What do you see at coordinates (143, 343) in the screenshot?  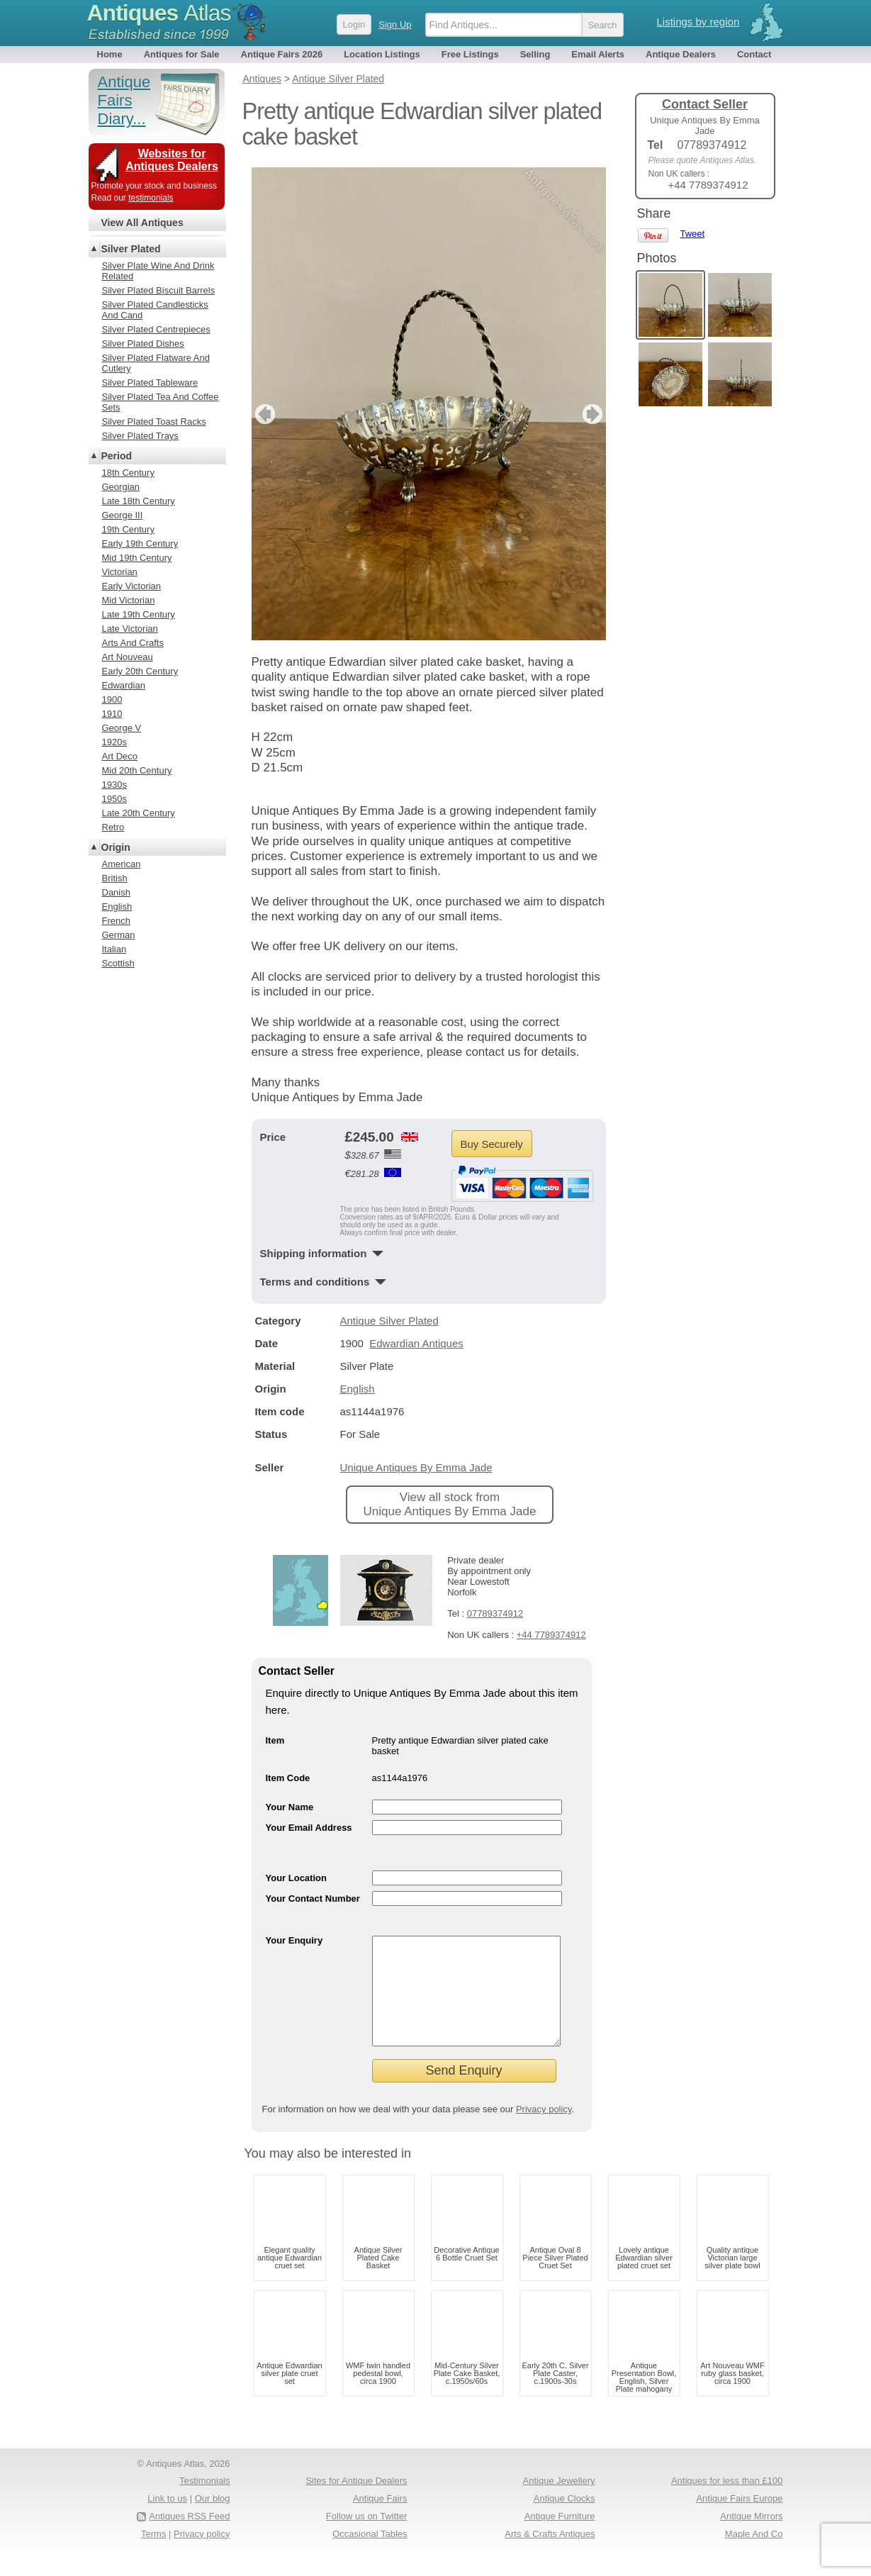 I see `Silver Plated Dishes` at bounding box center [143, 343].